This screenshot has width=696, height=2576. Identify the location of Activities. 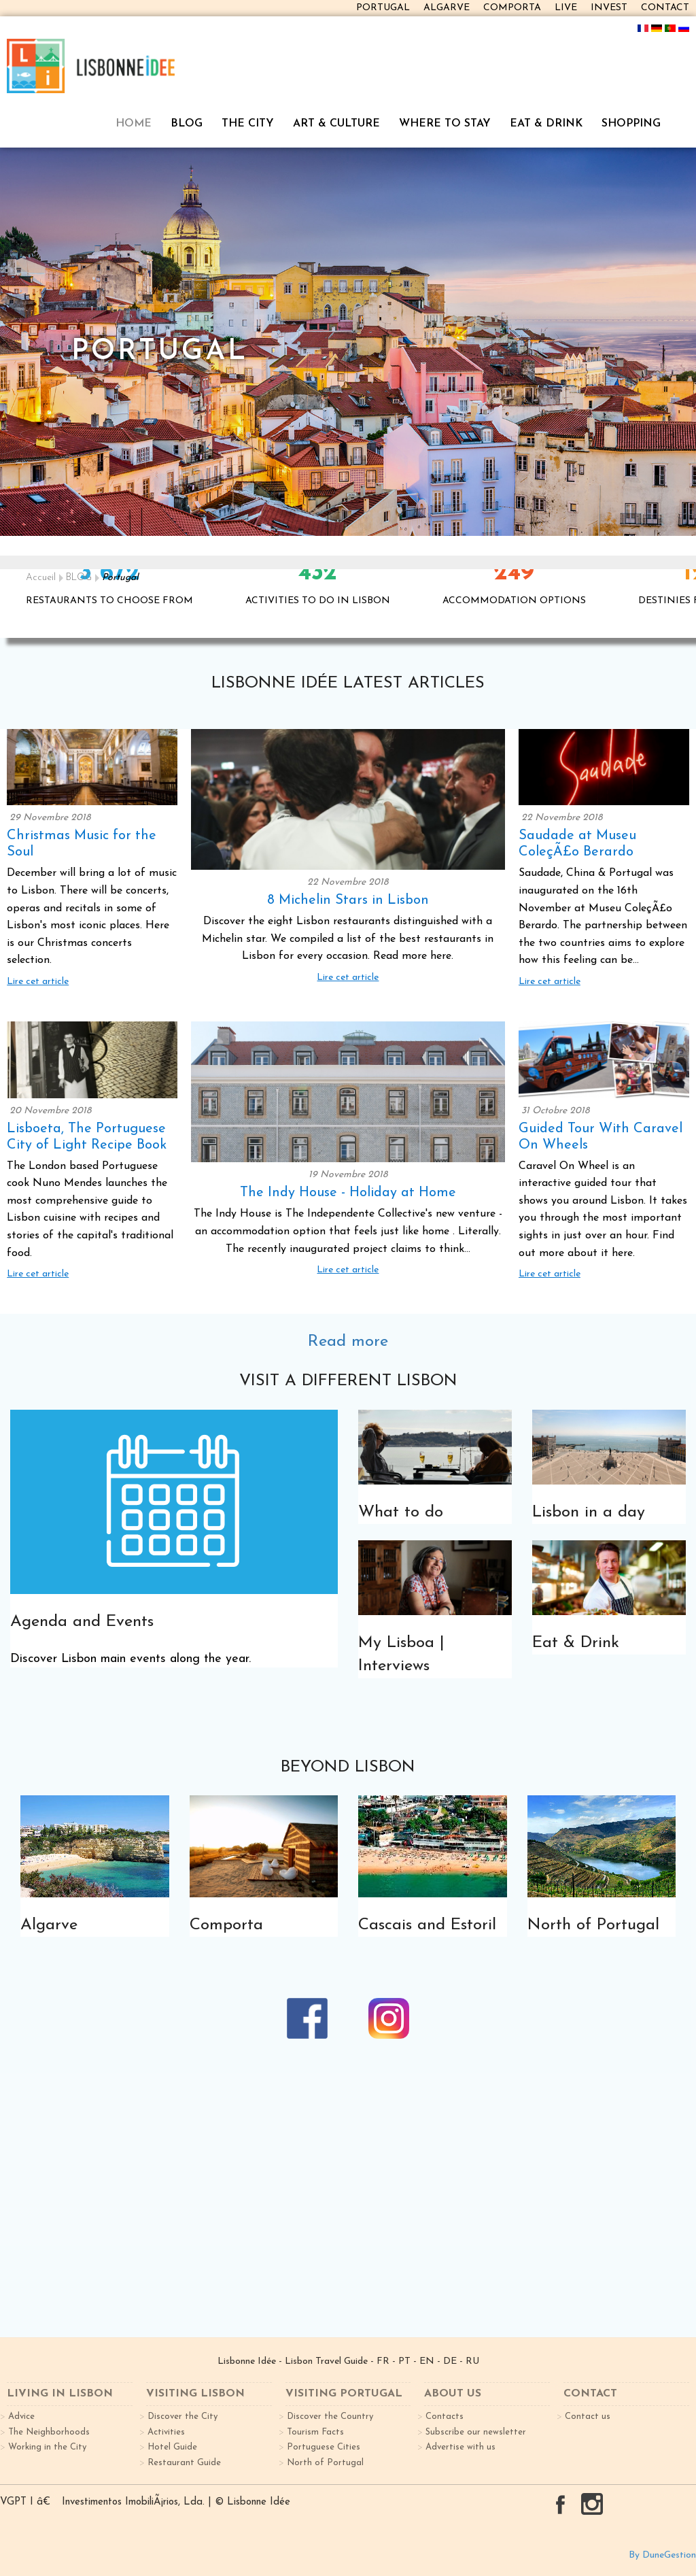
(166, 2432).